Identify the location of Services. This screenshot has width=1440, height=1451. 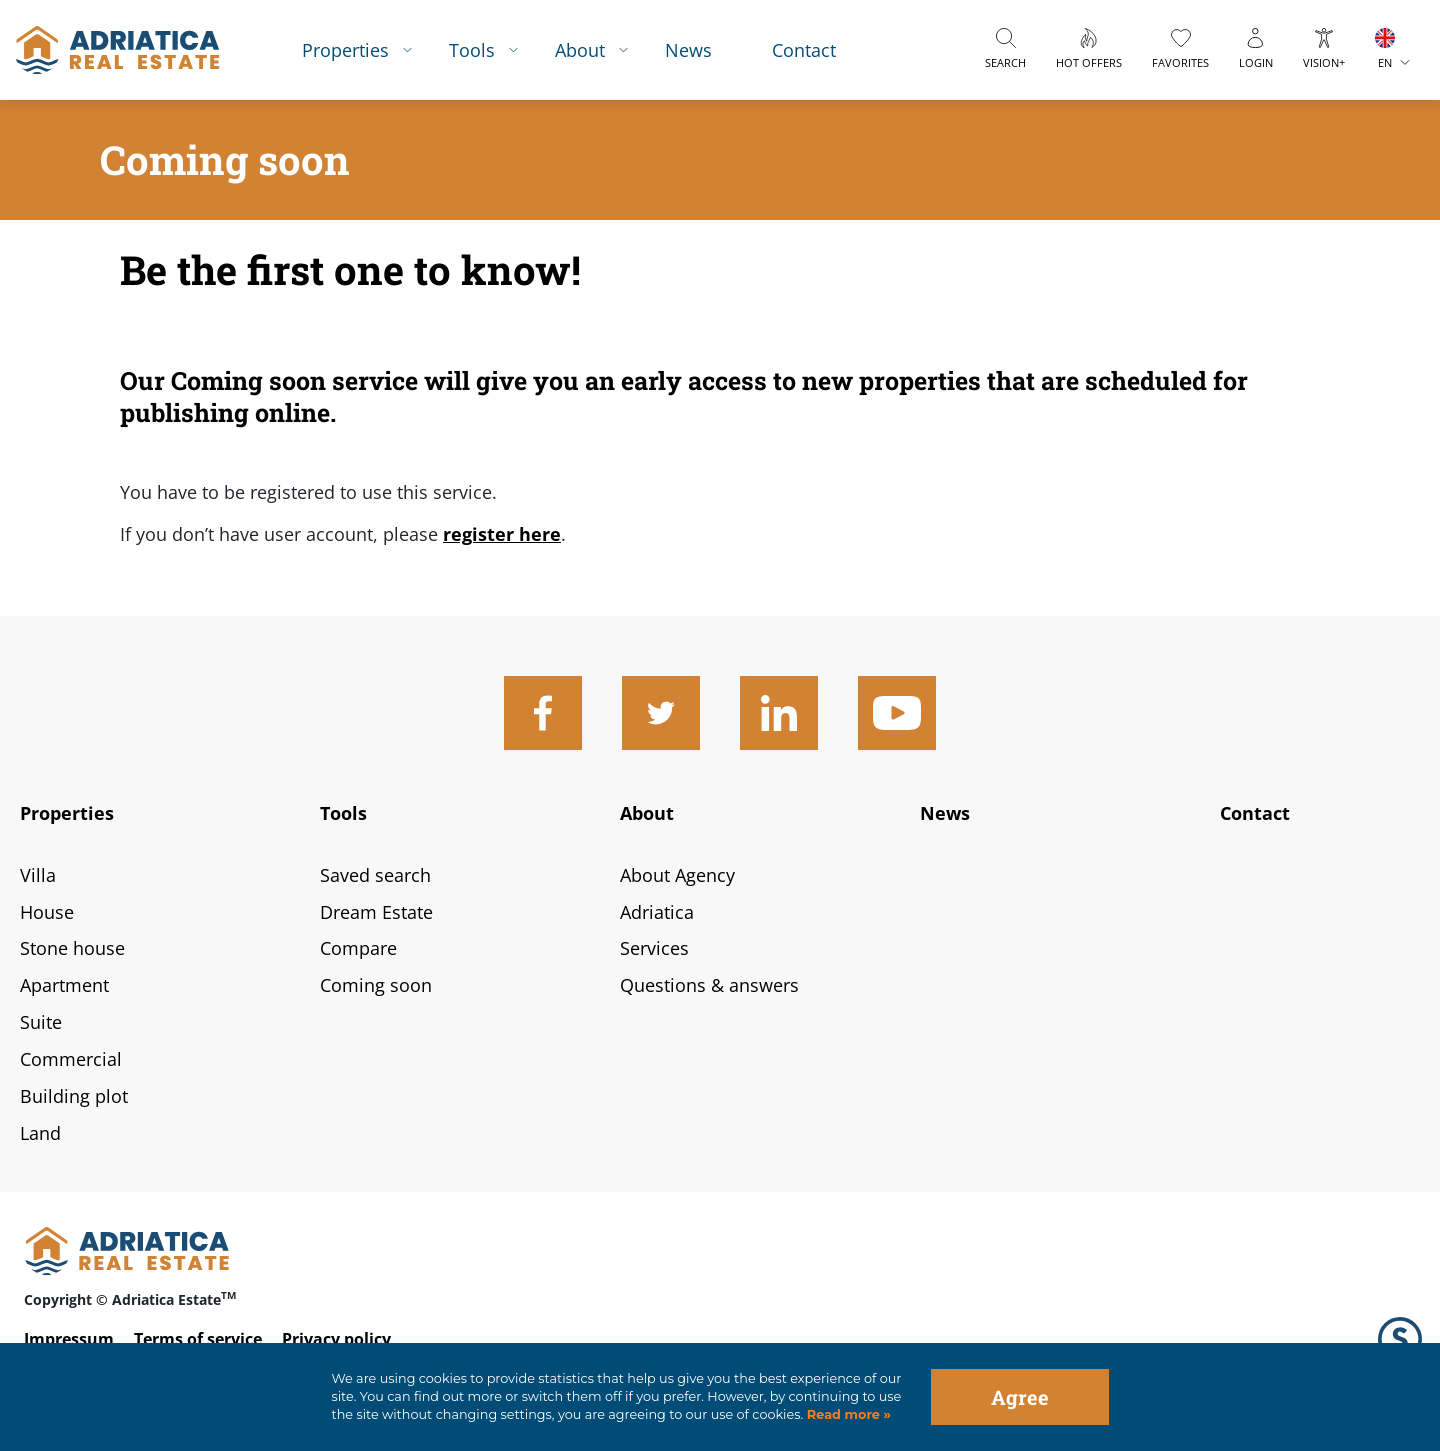
(654, 948).